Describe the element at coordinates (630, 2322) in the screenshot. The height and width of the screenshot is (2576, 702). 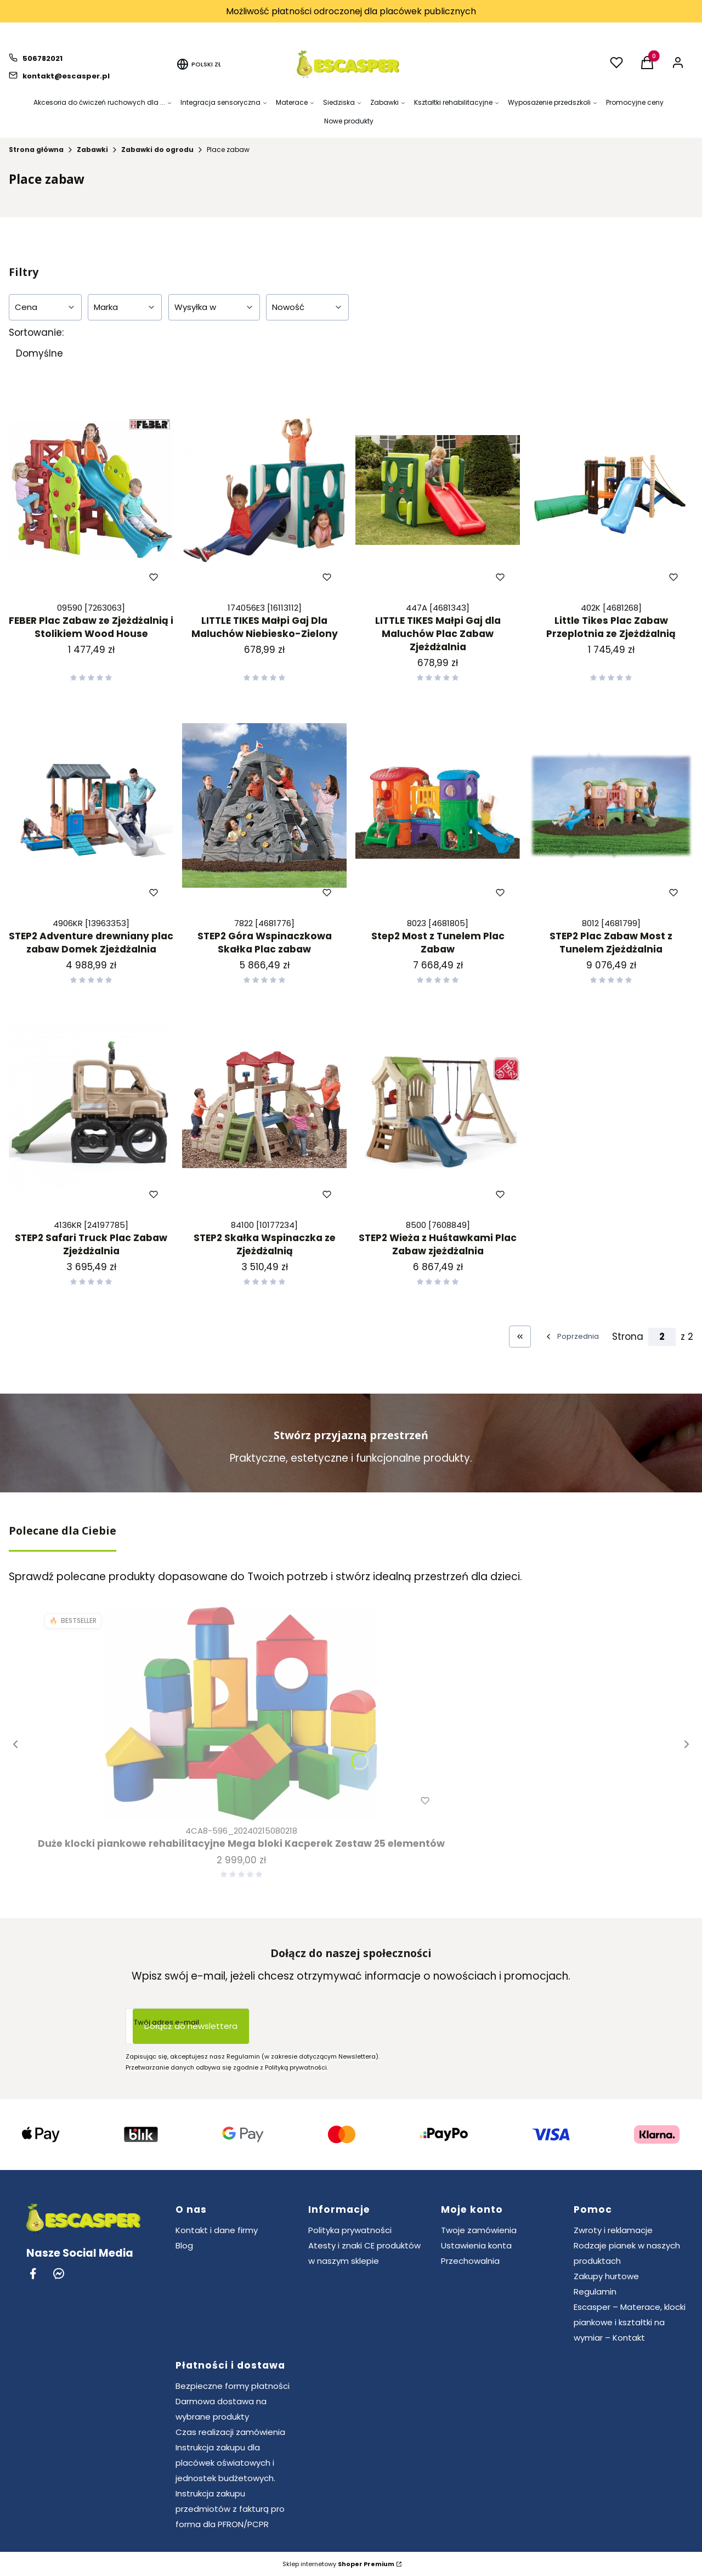
I see `Escasper – Materace, klocki piankowe i kształtki na wymiar – Kontakt` at that location.